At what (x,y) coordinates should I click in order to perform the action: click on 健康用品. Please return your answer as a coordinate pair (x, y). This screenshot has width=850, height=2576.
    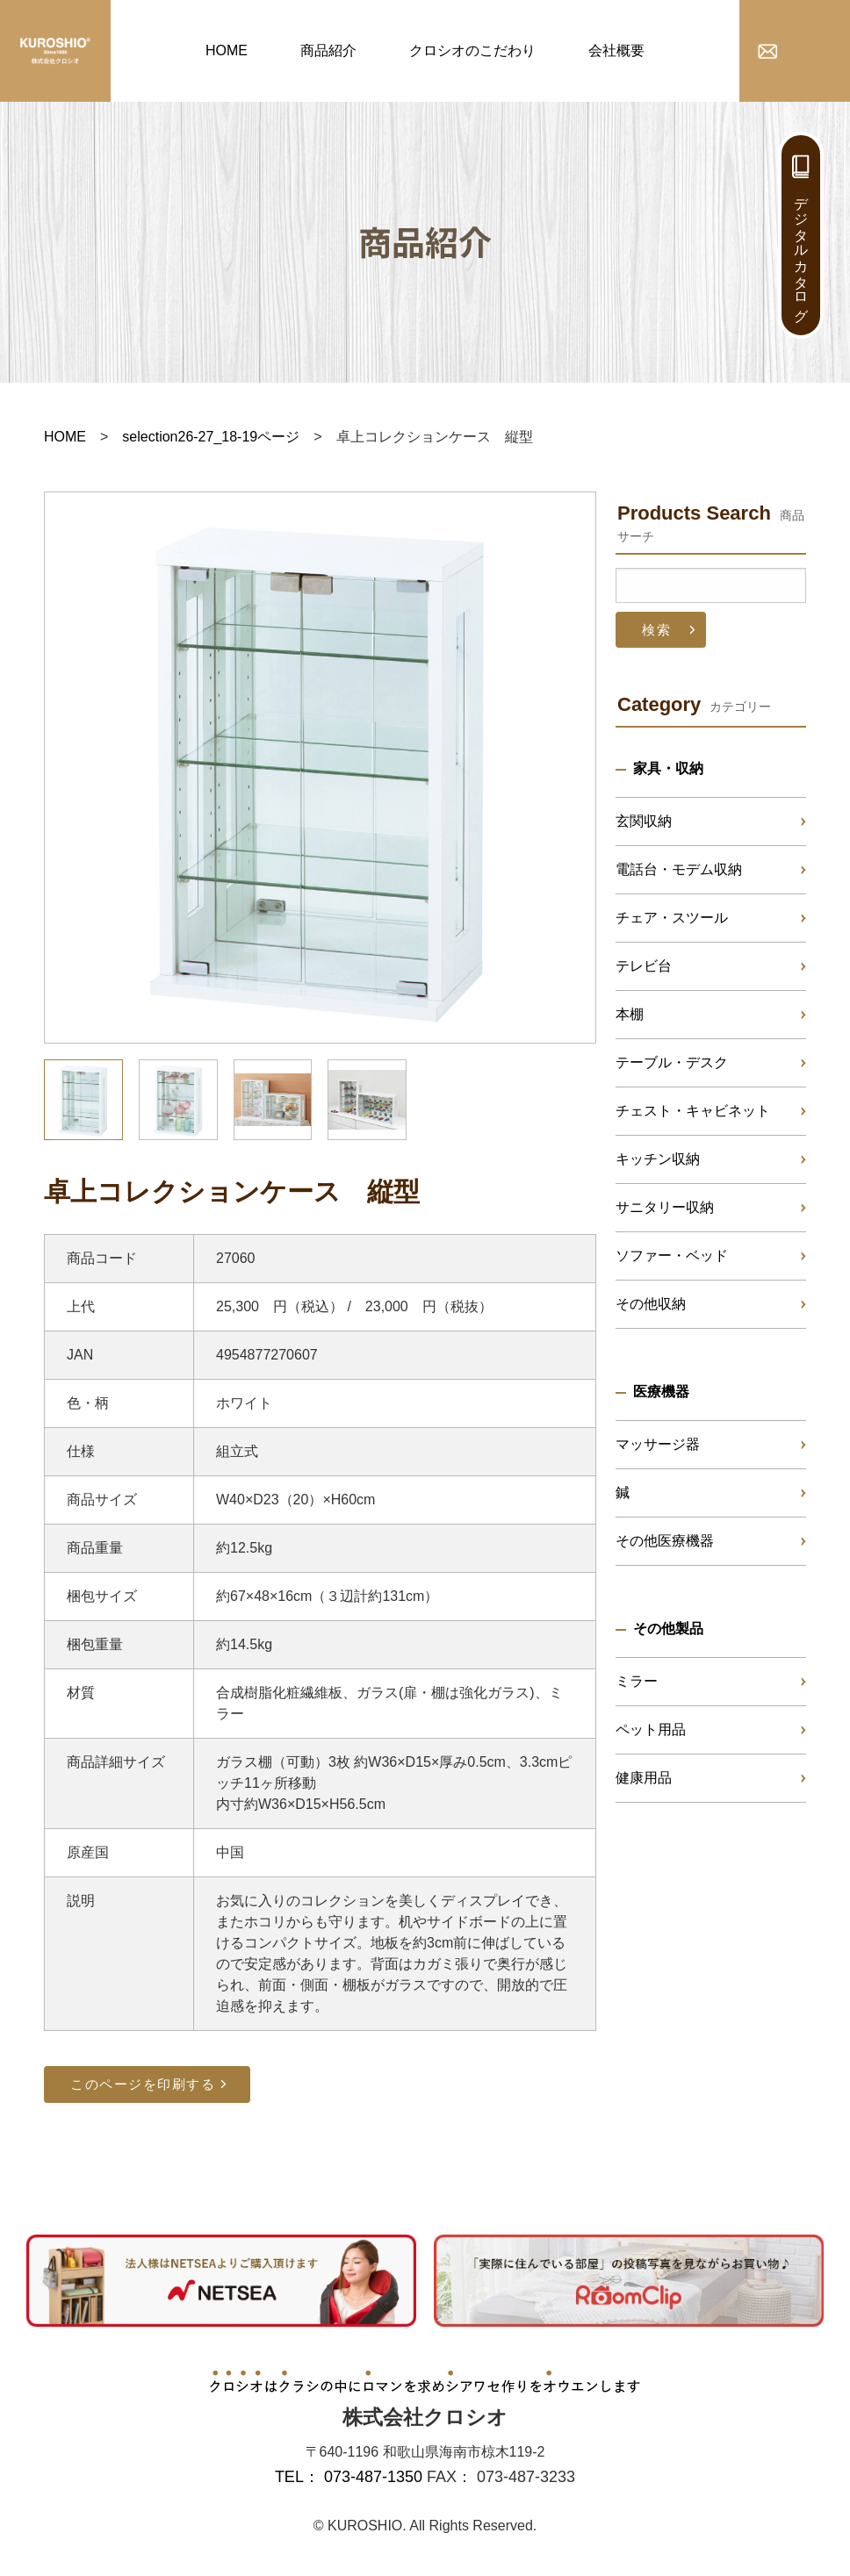
    Looking at the image, I should click on (644, 1777).